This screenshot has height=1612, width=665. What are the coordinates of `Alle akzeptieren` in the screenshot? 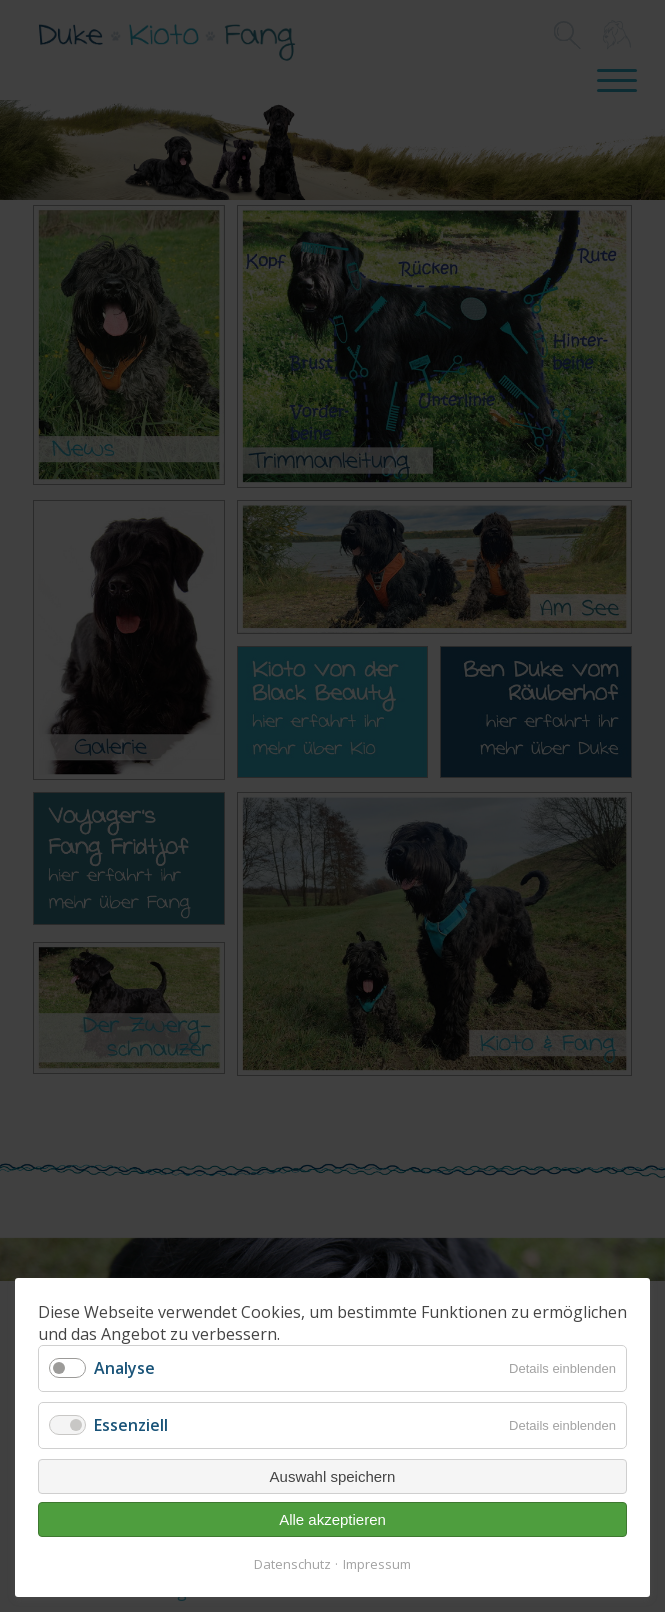 It's located at (332, 1519).